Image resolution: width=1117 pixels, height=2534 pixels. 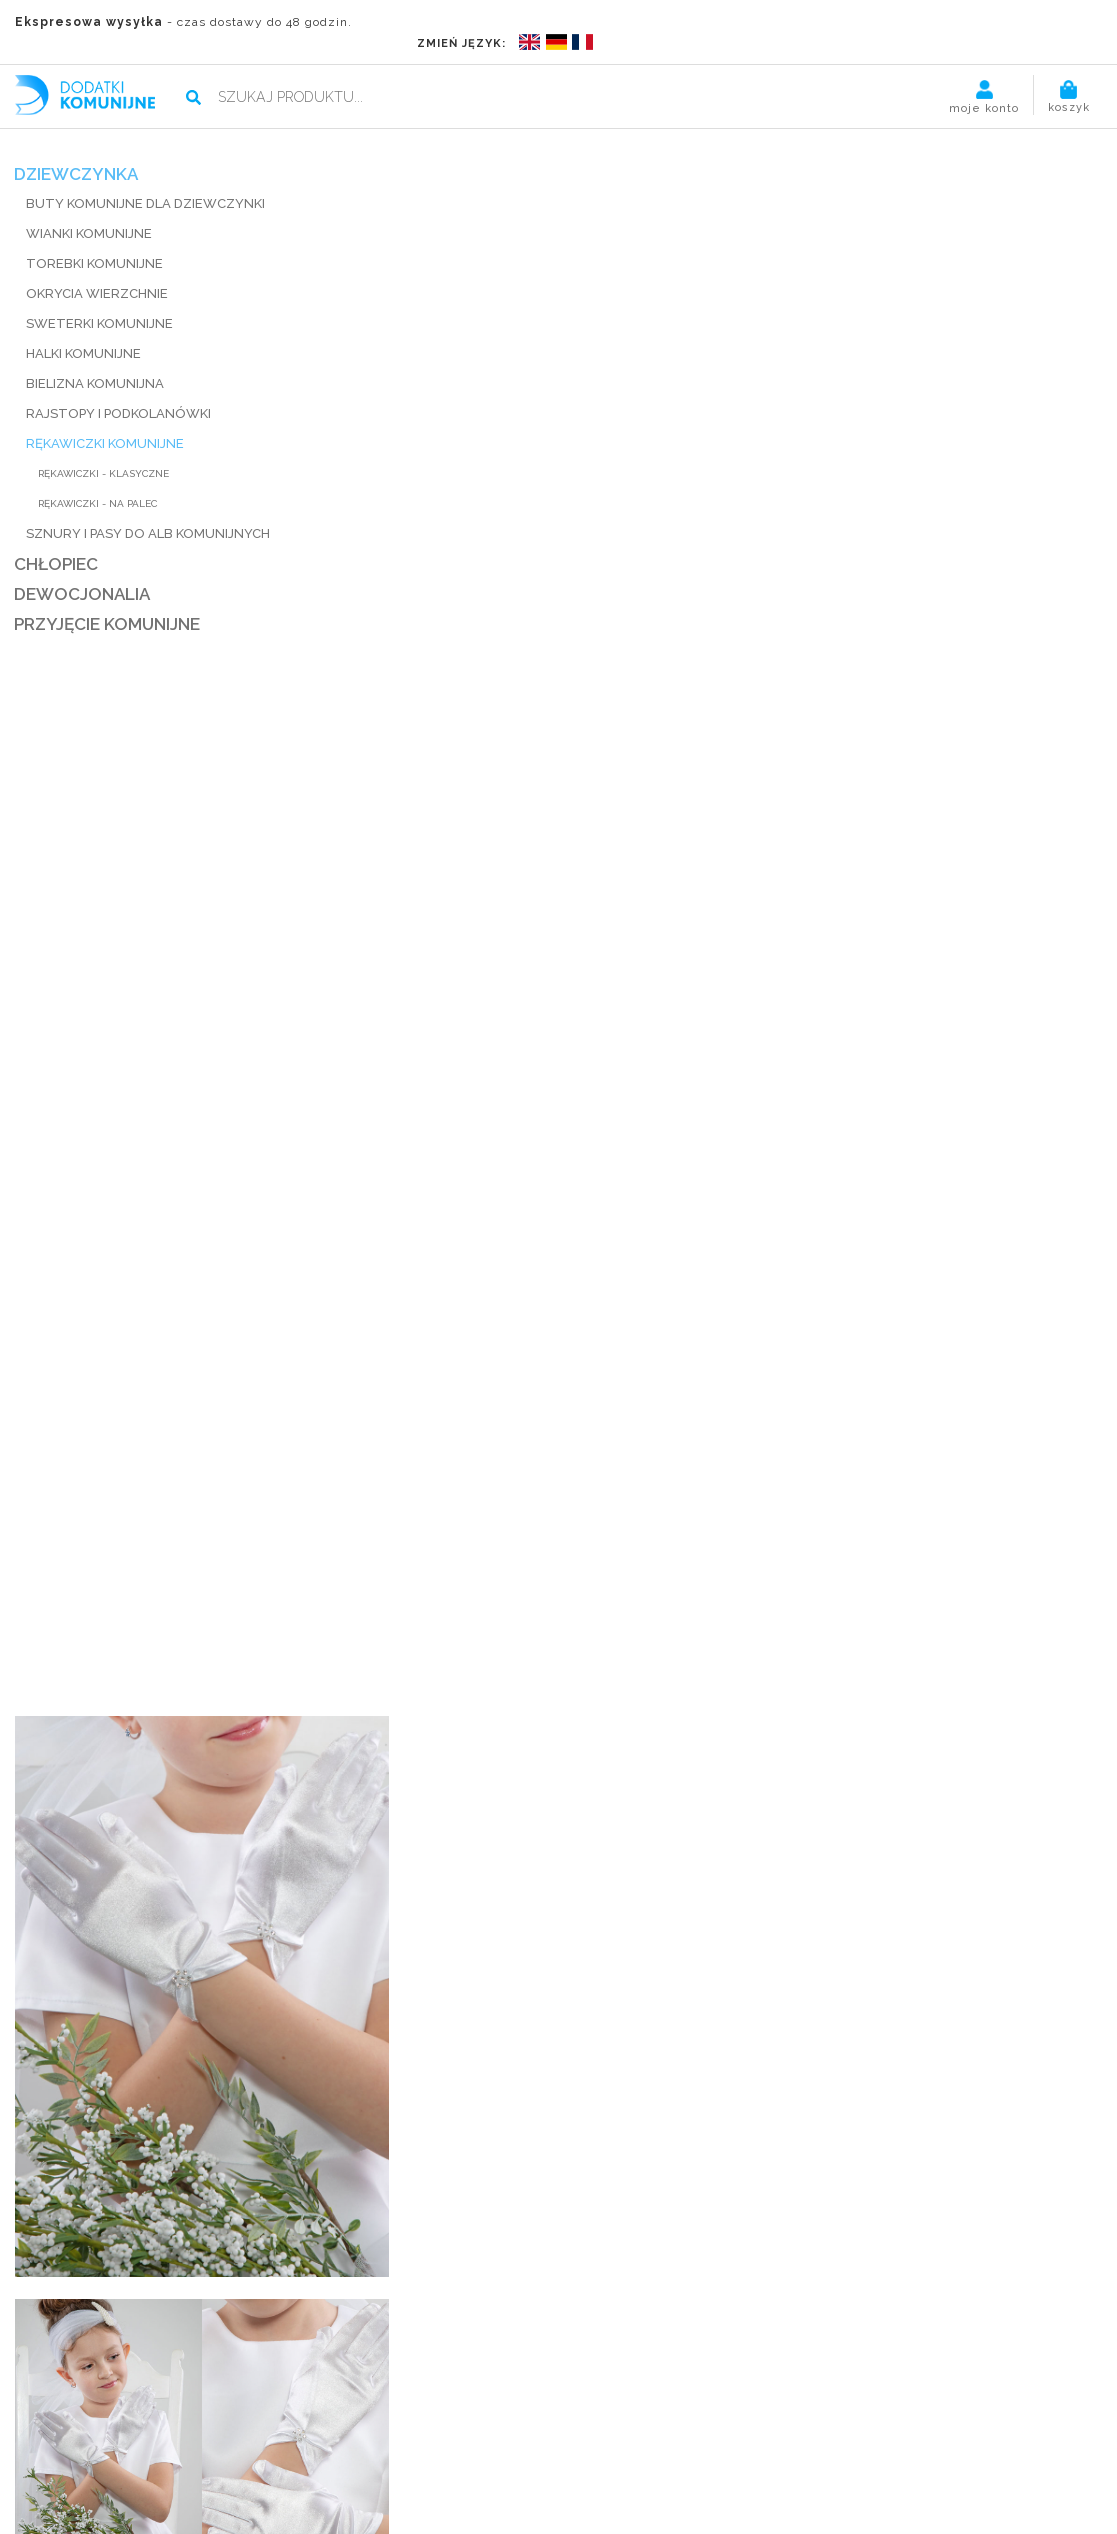 What do you see at coordinates (501, 2430) in the screenshot?
I see `Blog` at bounding box center [501, 2430].